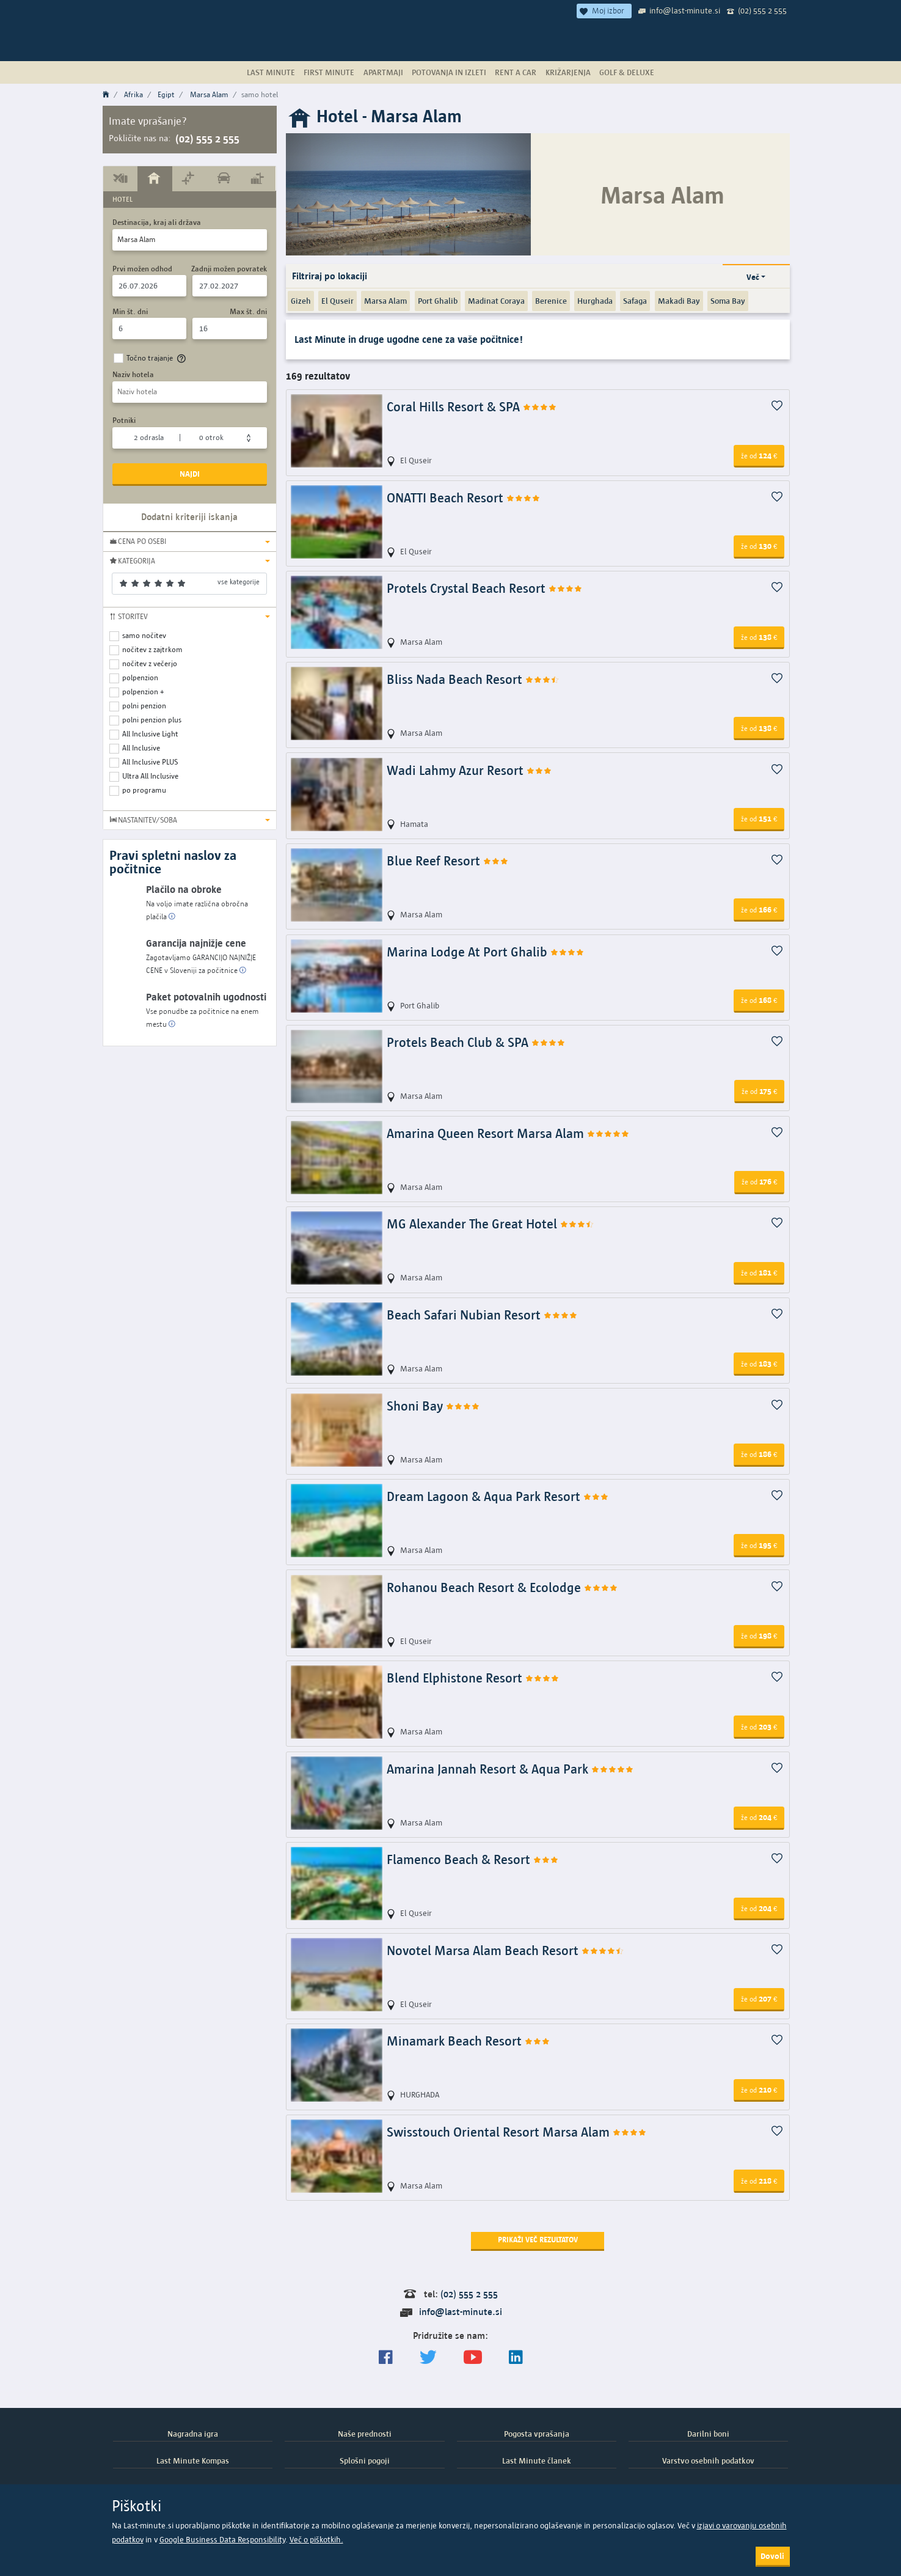 This screenshot has width=901, height=2576. What do you see at coordinates (759, 818) in the screenshot?
I see `151 [button]` at bounding box center [759, 818].